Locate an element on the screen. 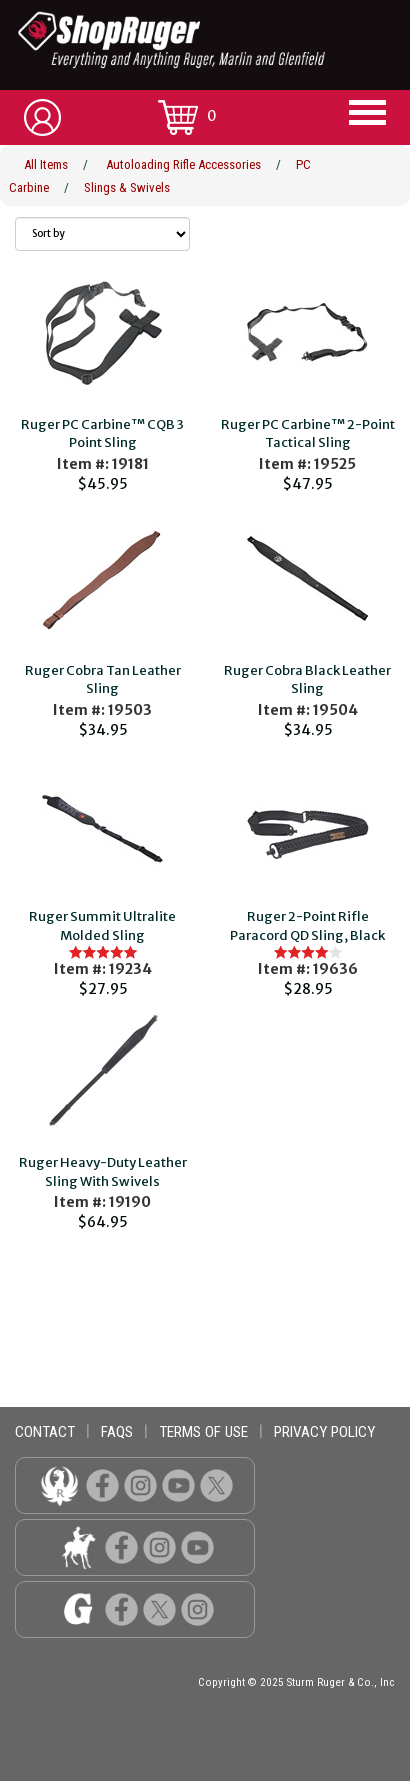  Ruger Summit Ultralite Molded Sling is located at coordinates (102, 926).